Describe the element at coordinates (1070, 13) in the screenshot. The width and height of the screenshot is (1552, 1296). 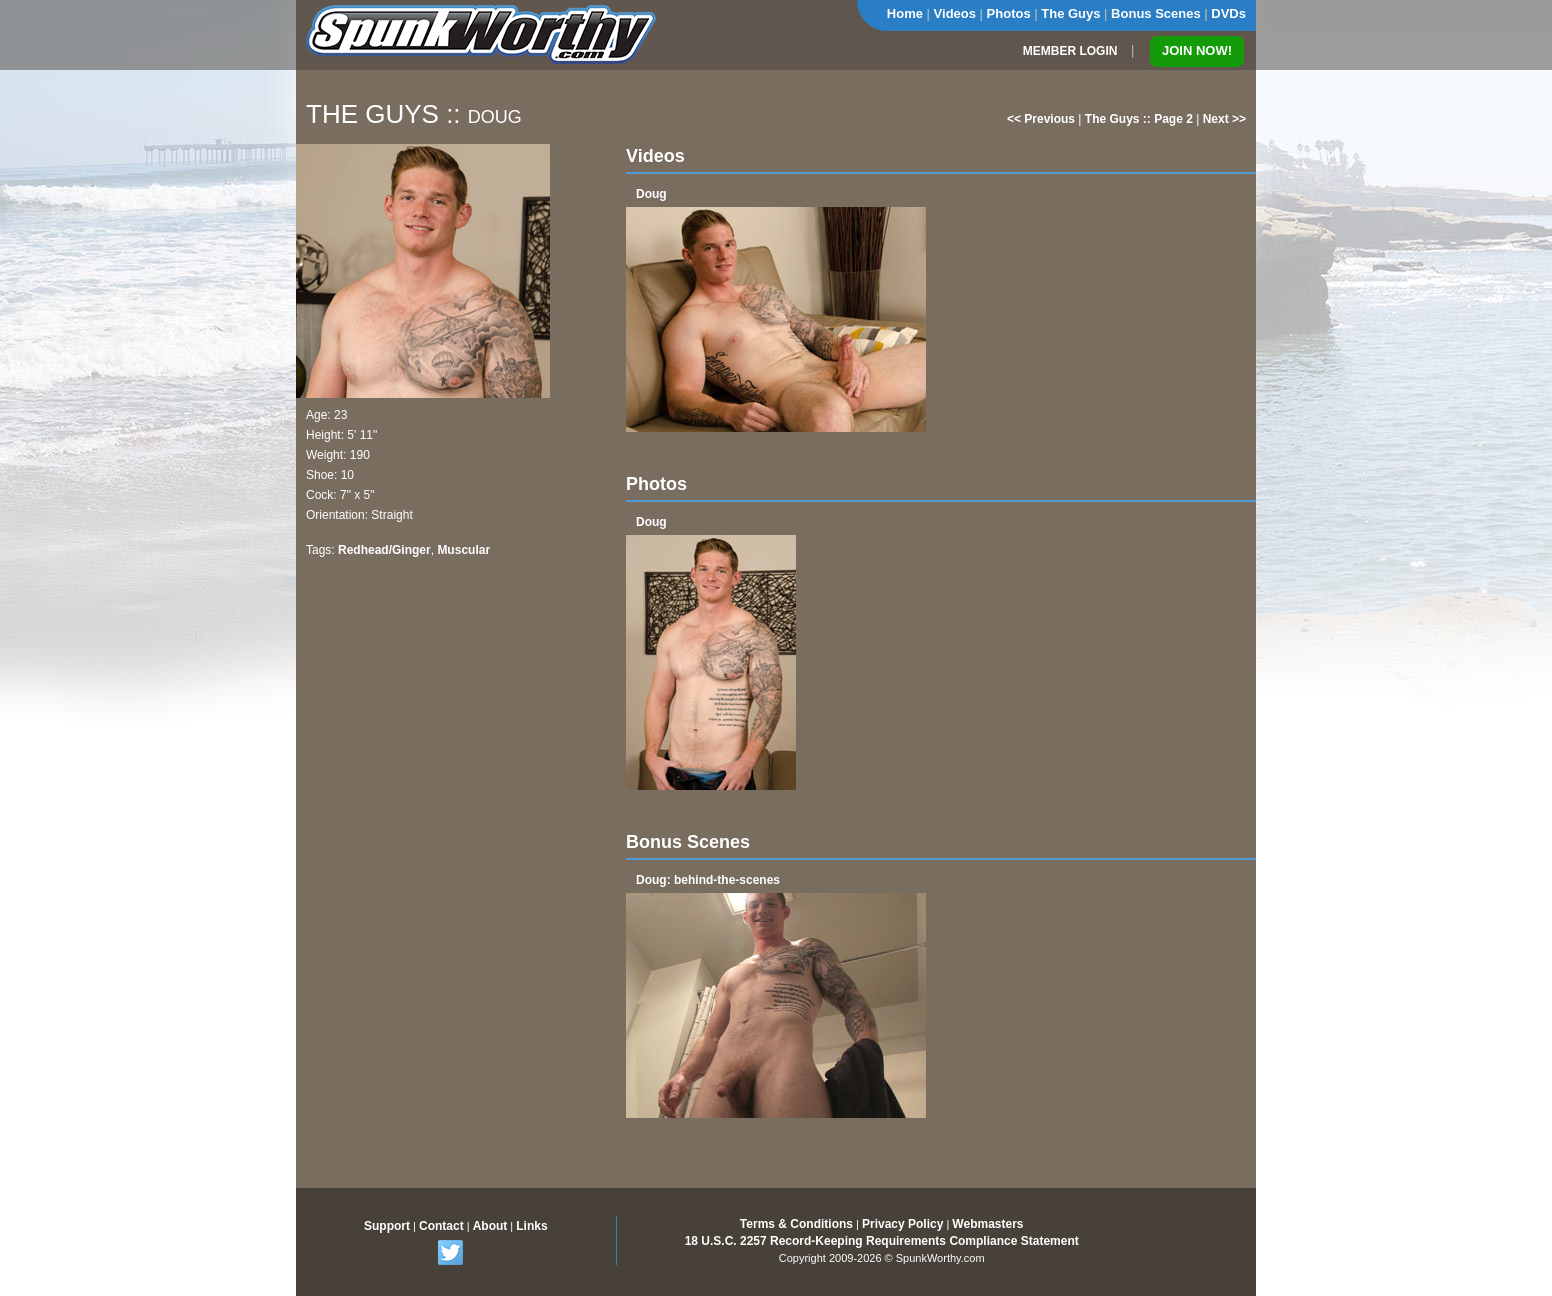
I see `The Guys` at that location.